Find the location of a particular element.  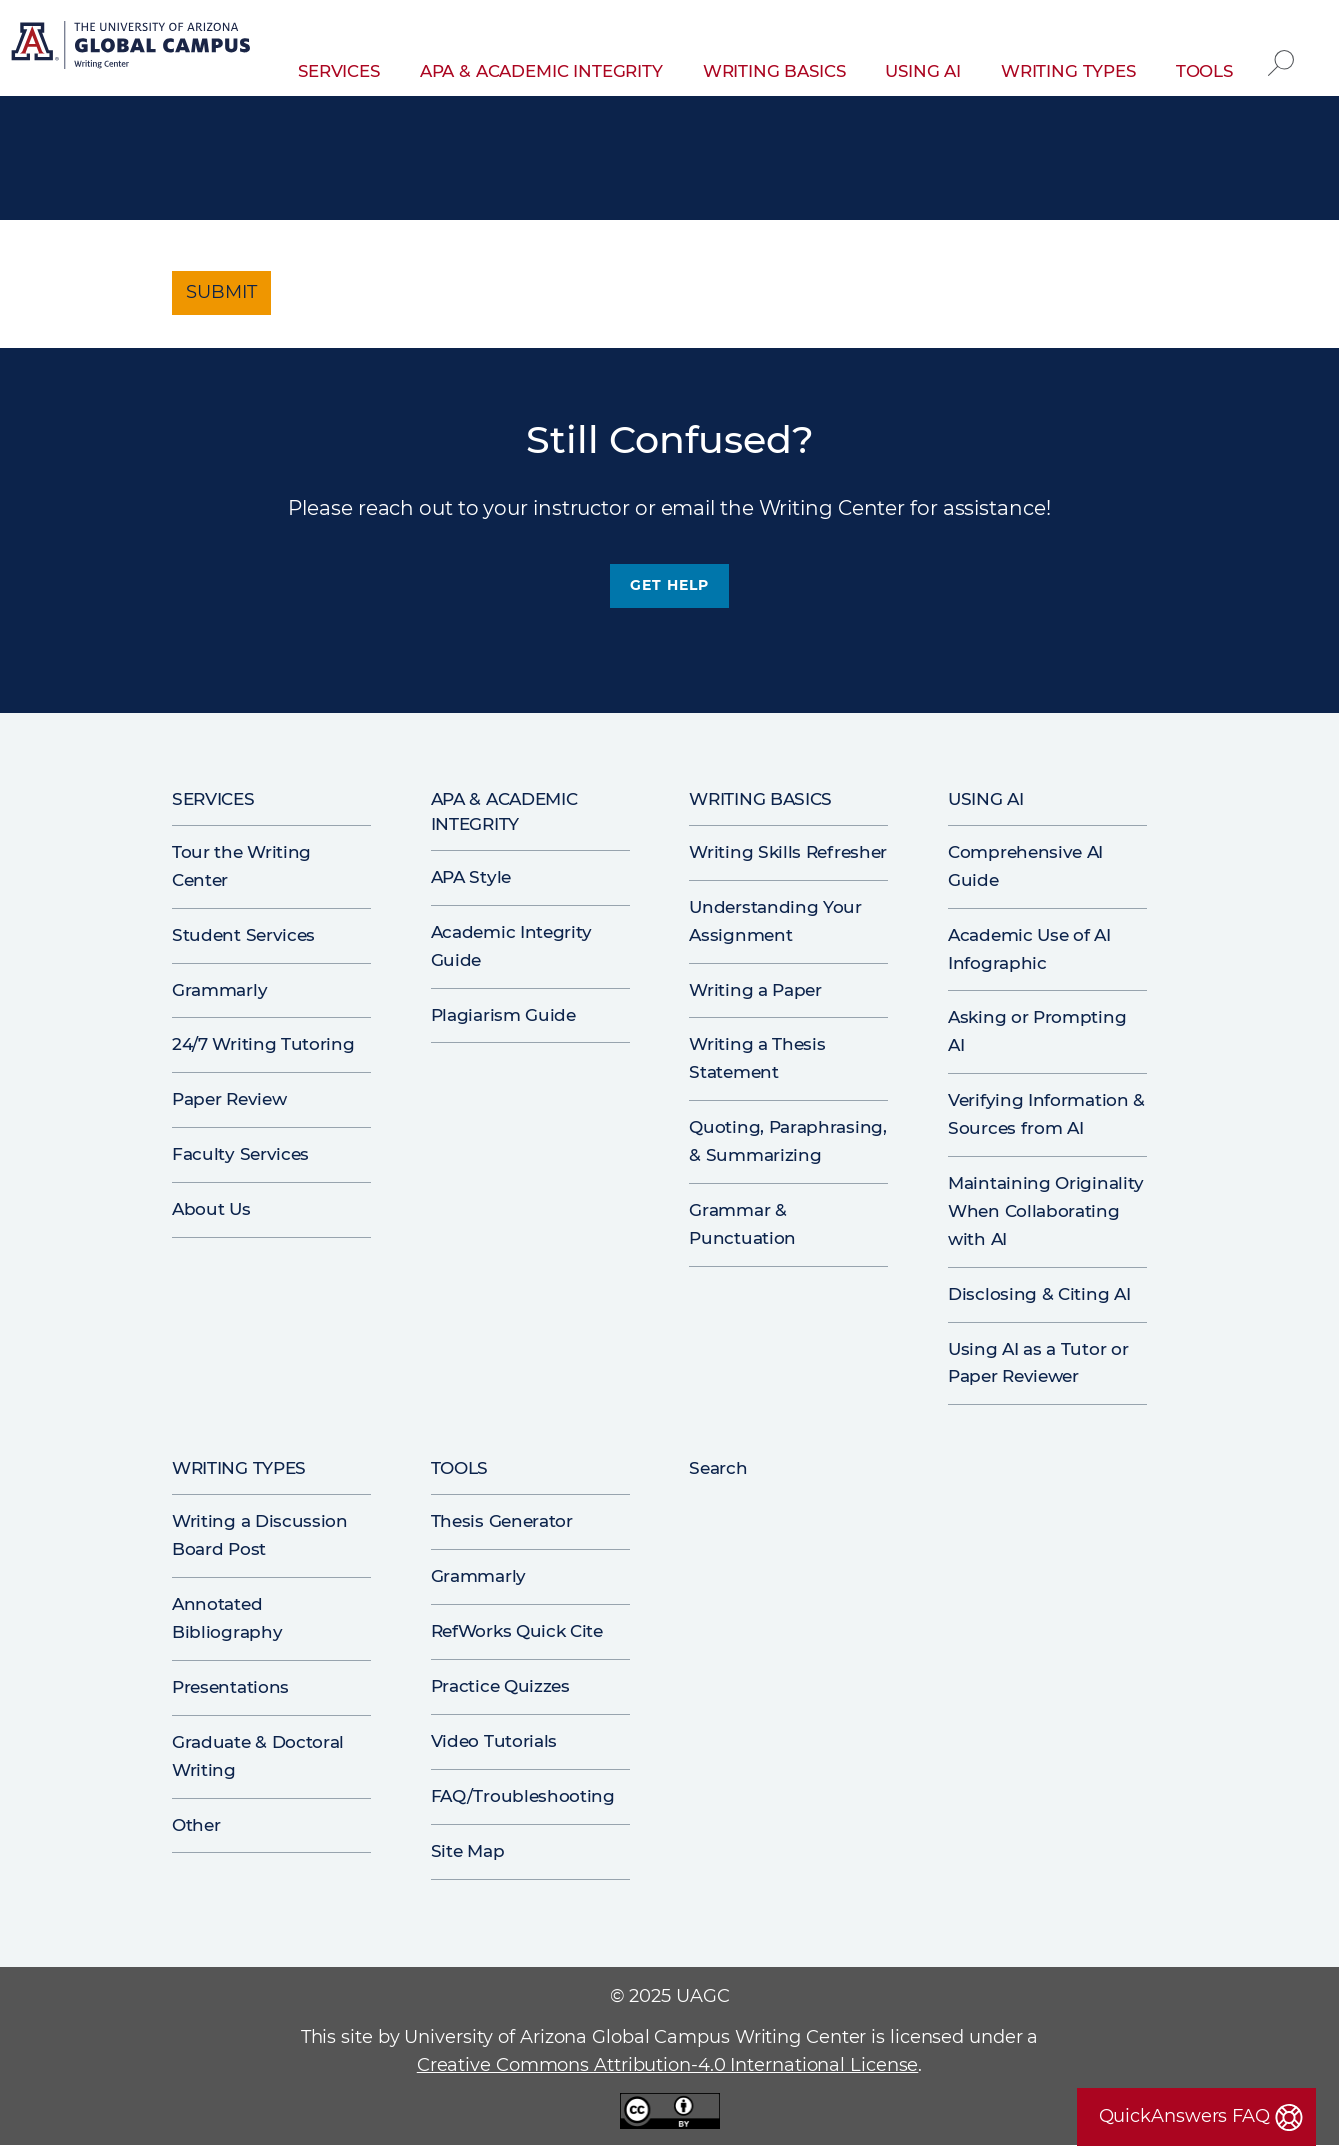

Writing Types is located at coordinates (1068, 71).